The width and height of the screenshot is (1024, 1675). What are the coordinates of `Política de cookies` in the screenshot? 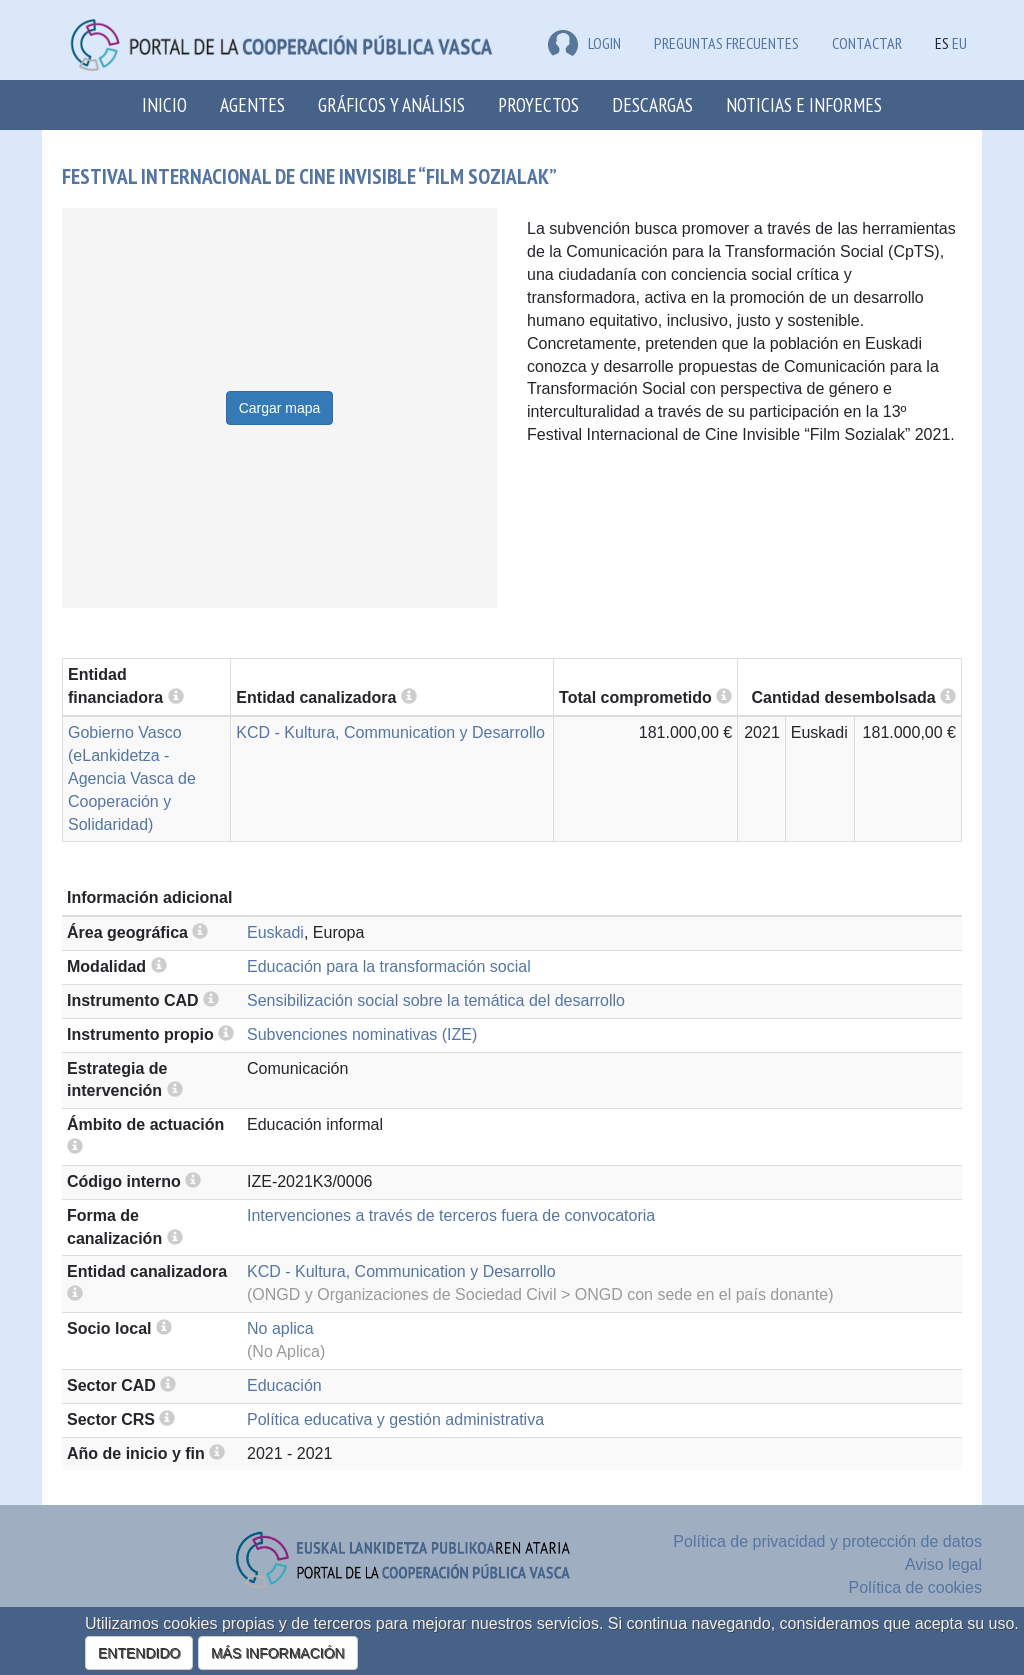 It's located at (915, 1587).